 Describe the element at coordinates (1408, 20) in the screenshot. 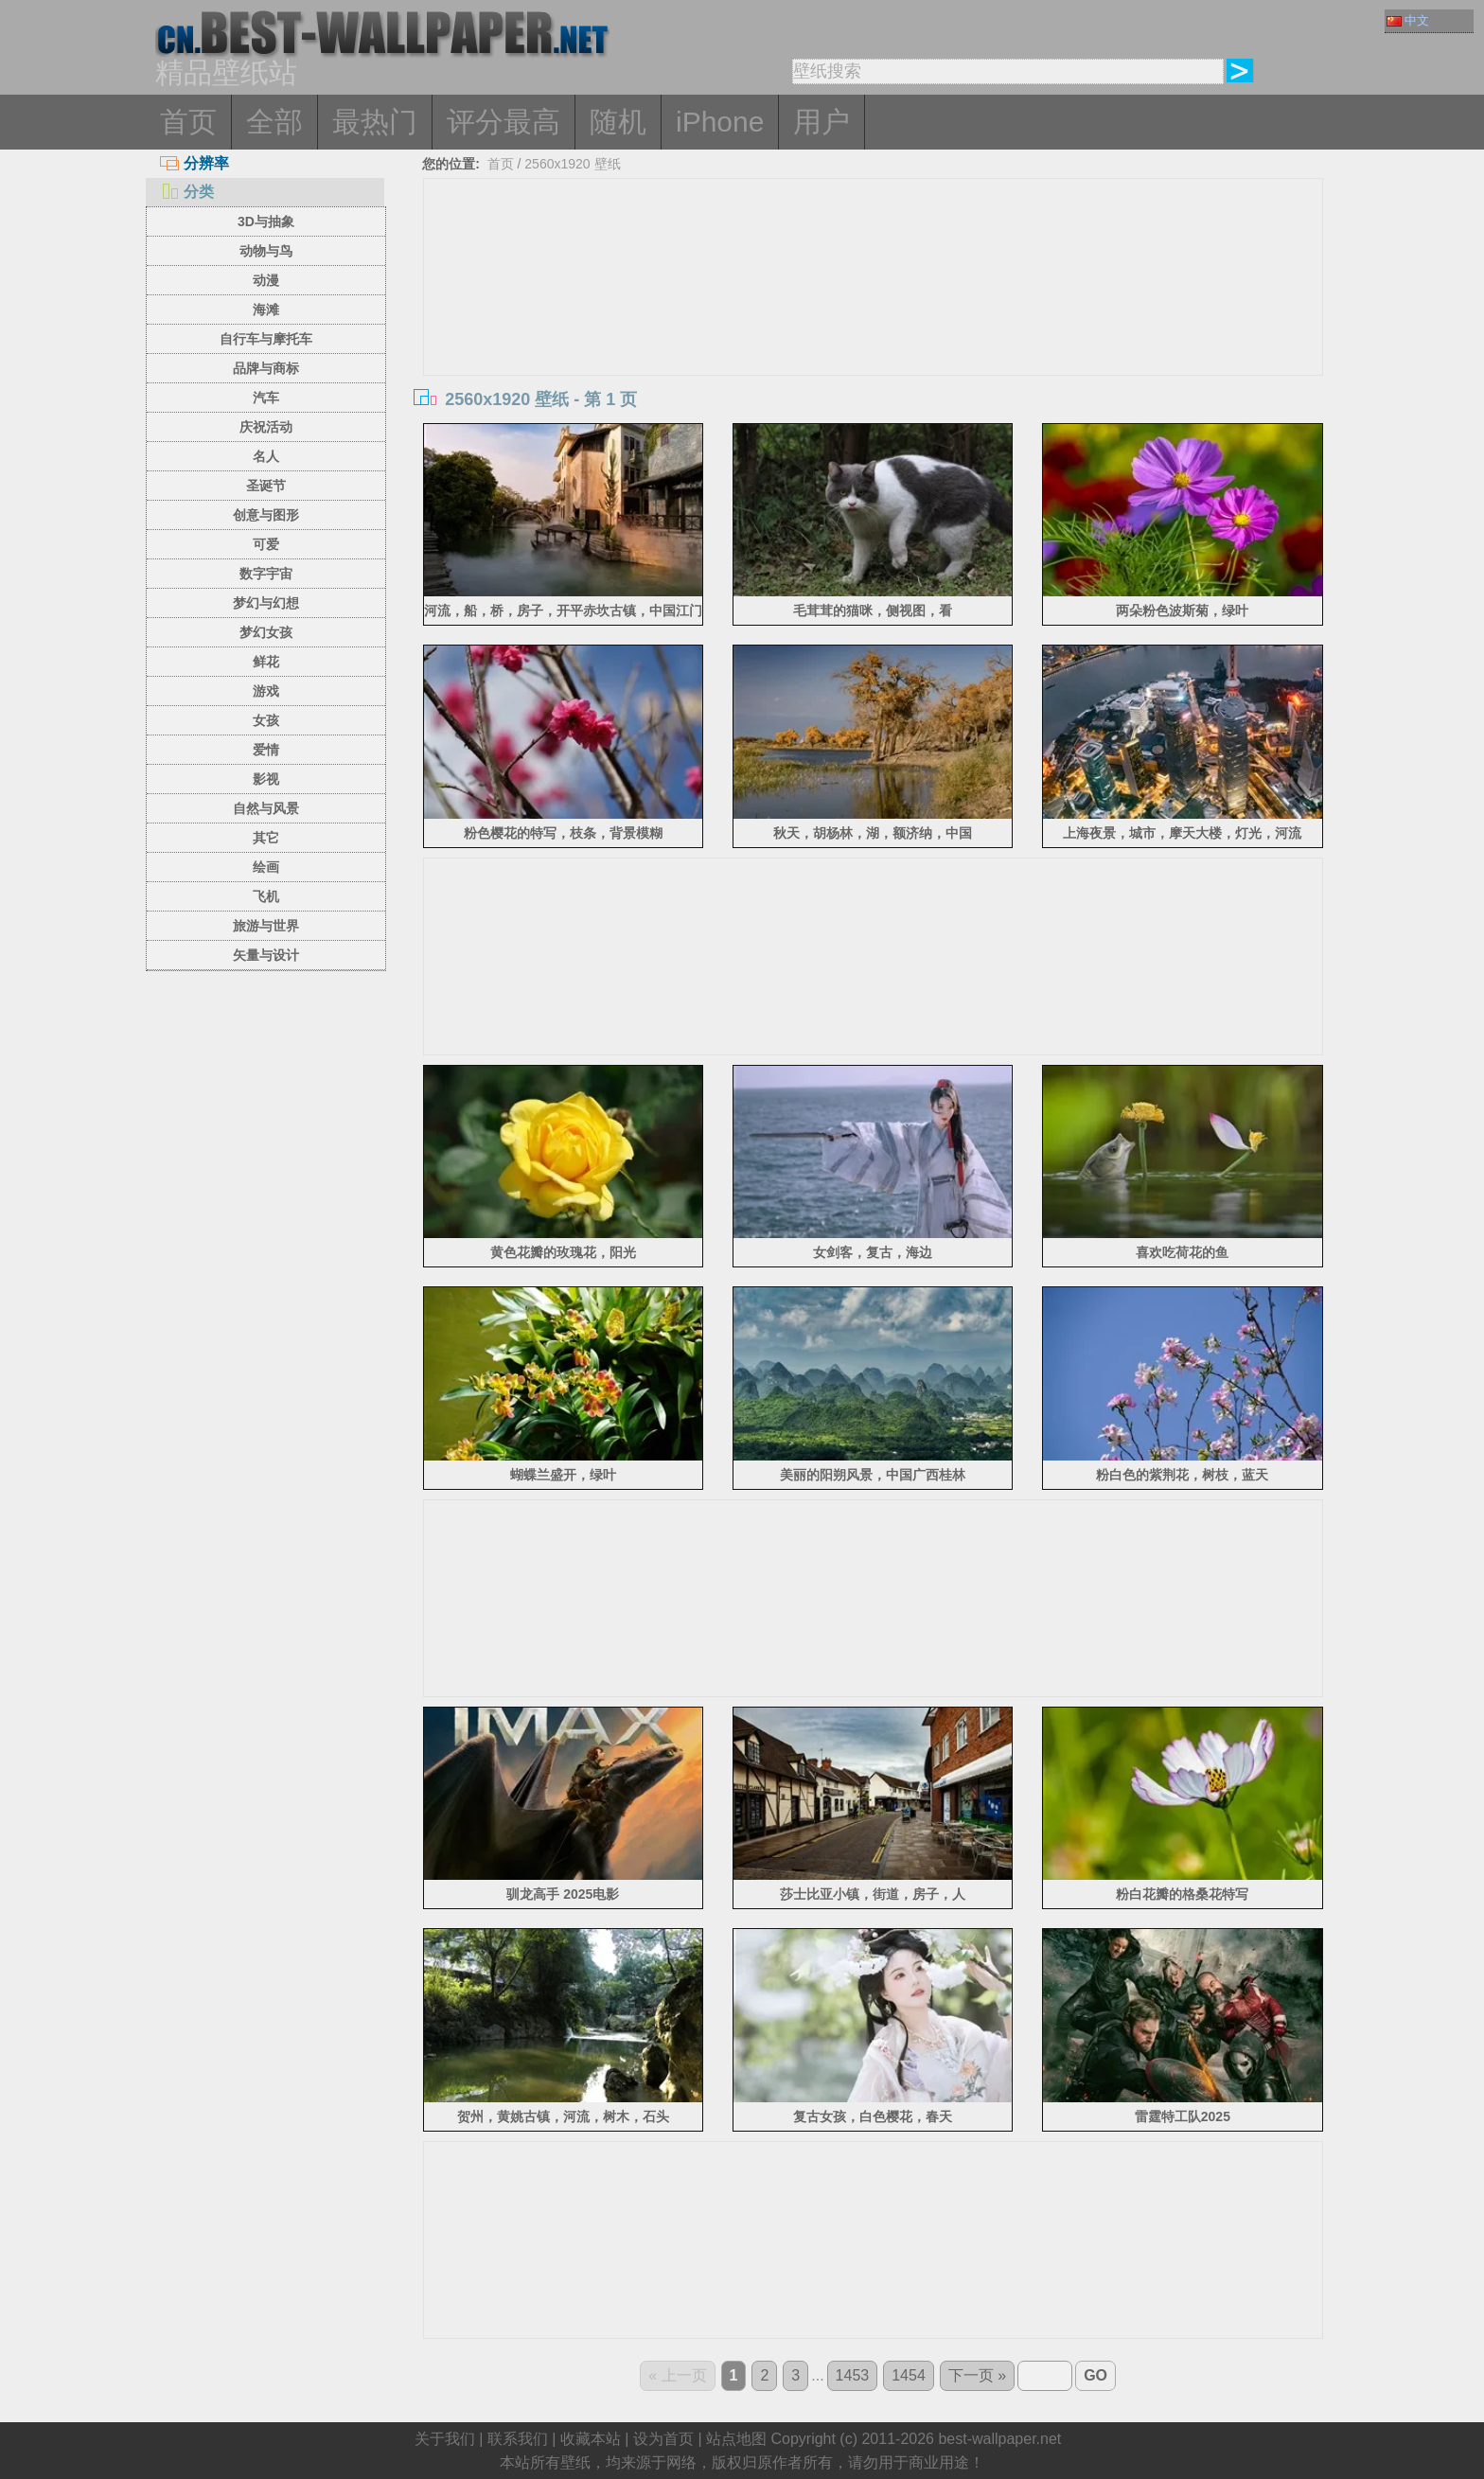

I see `中文` at that location.